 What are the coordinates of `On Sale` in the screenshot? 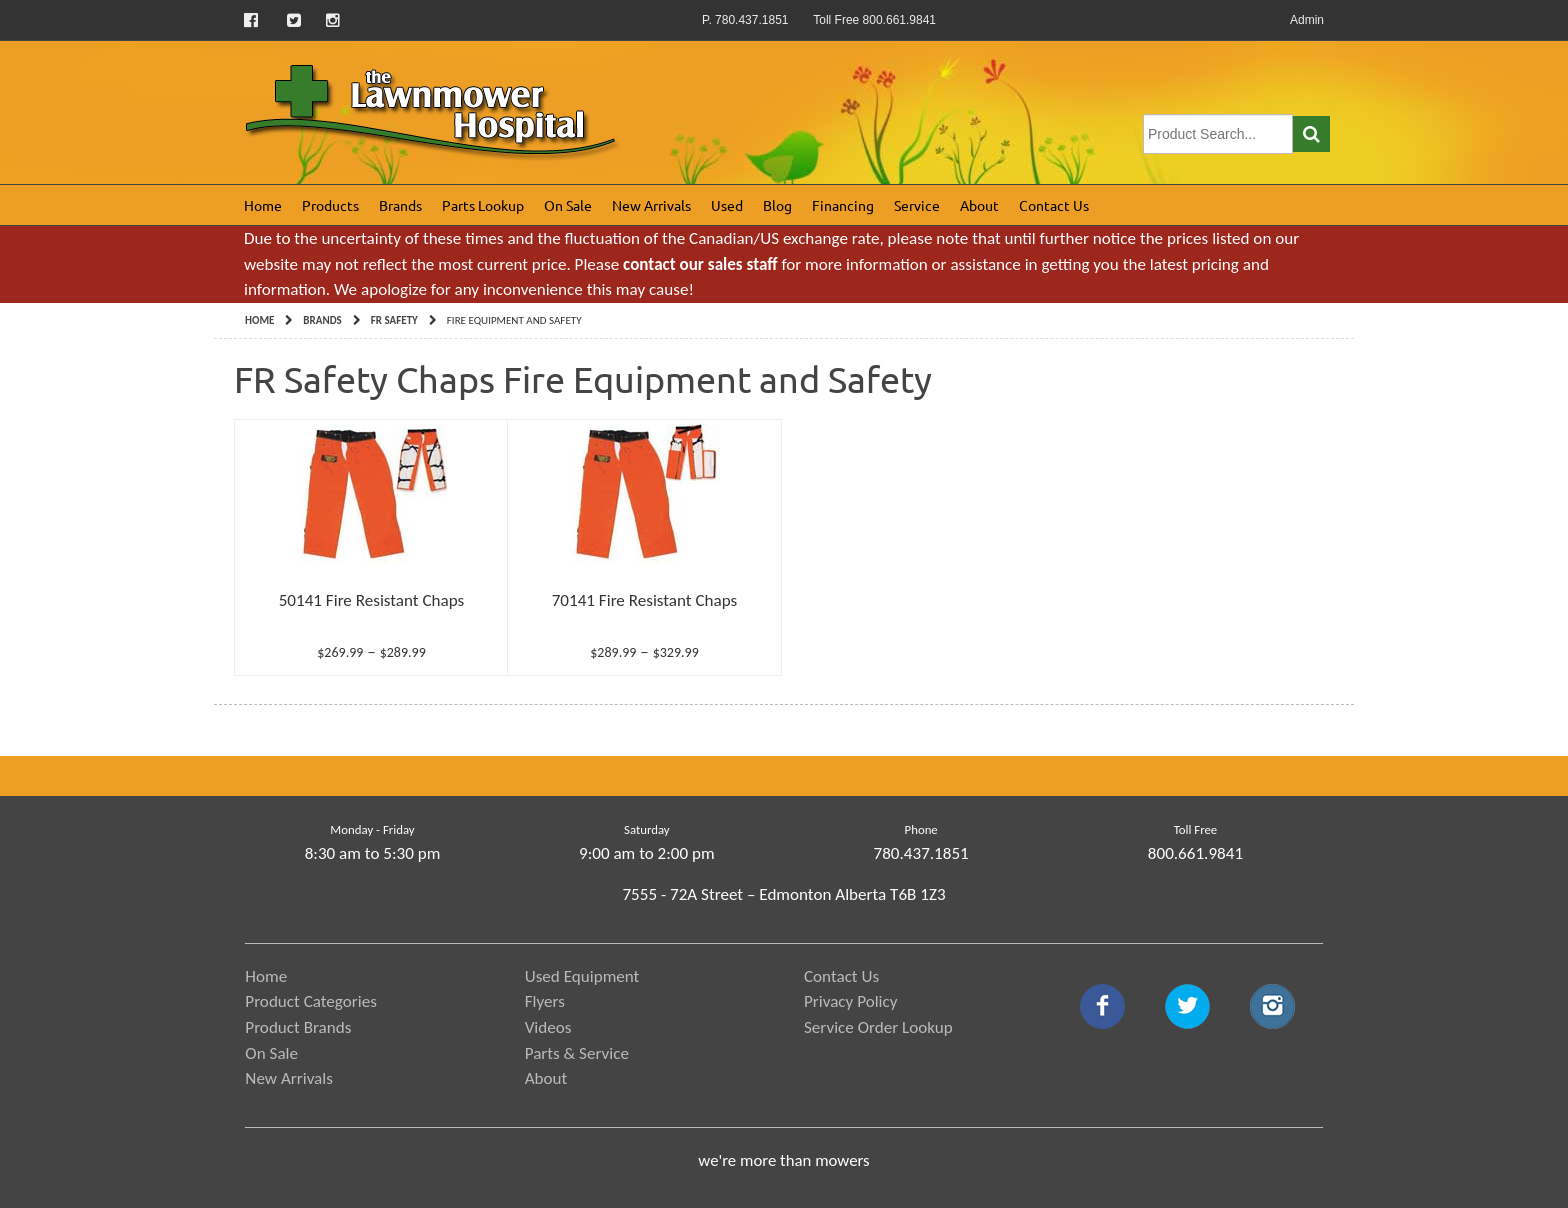 It's located at (568, 205).